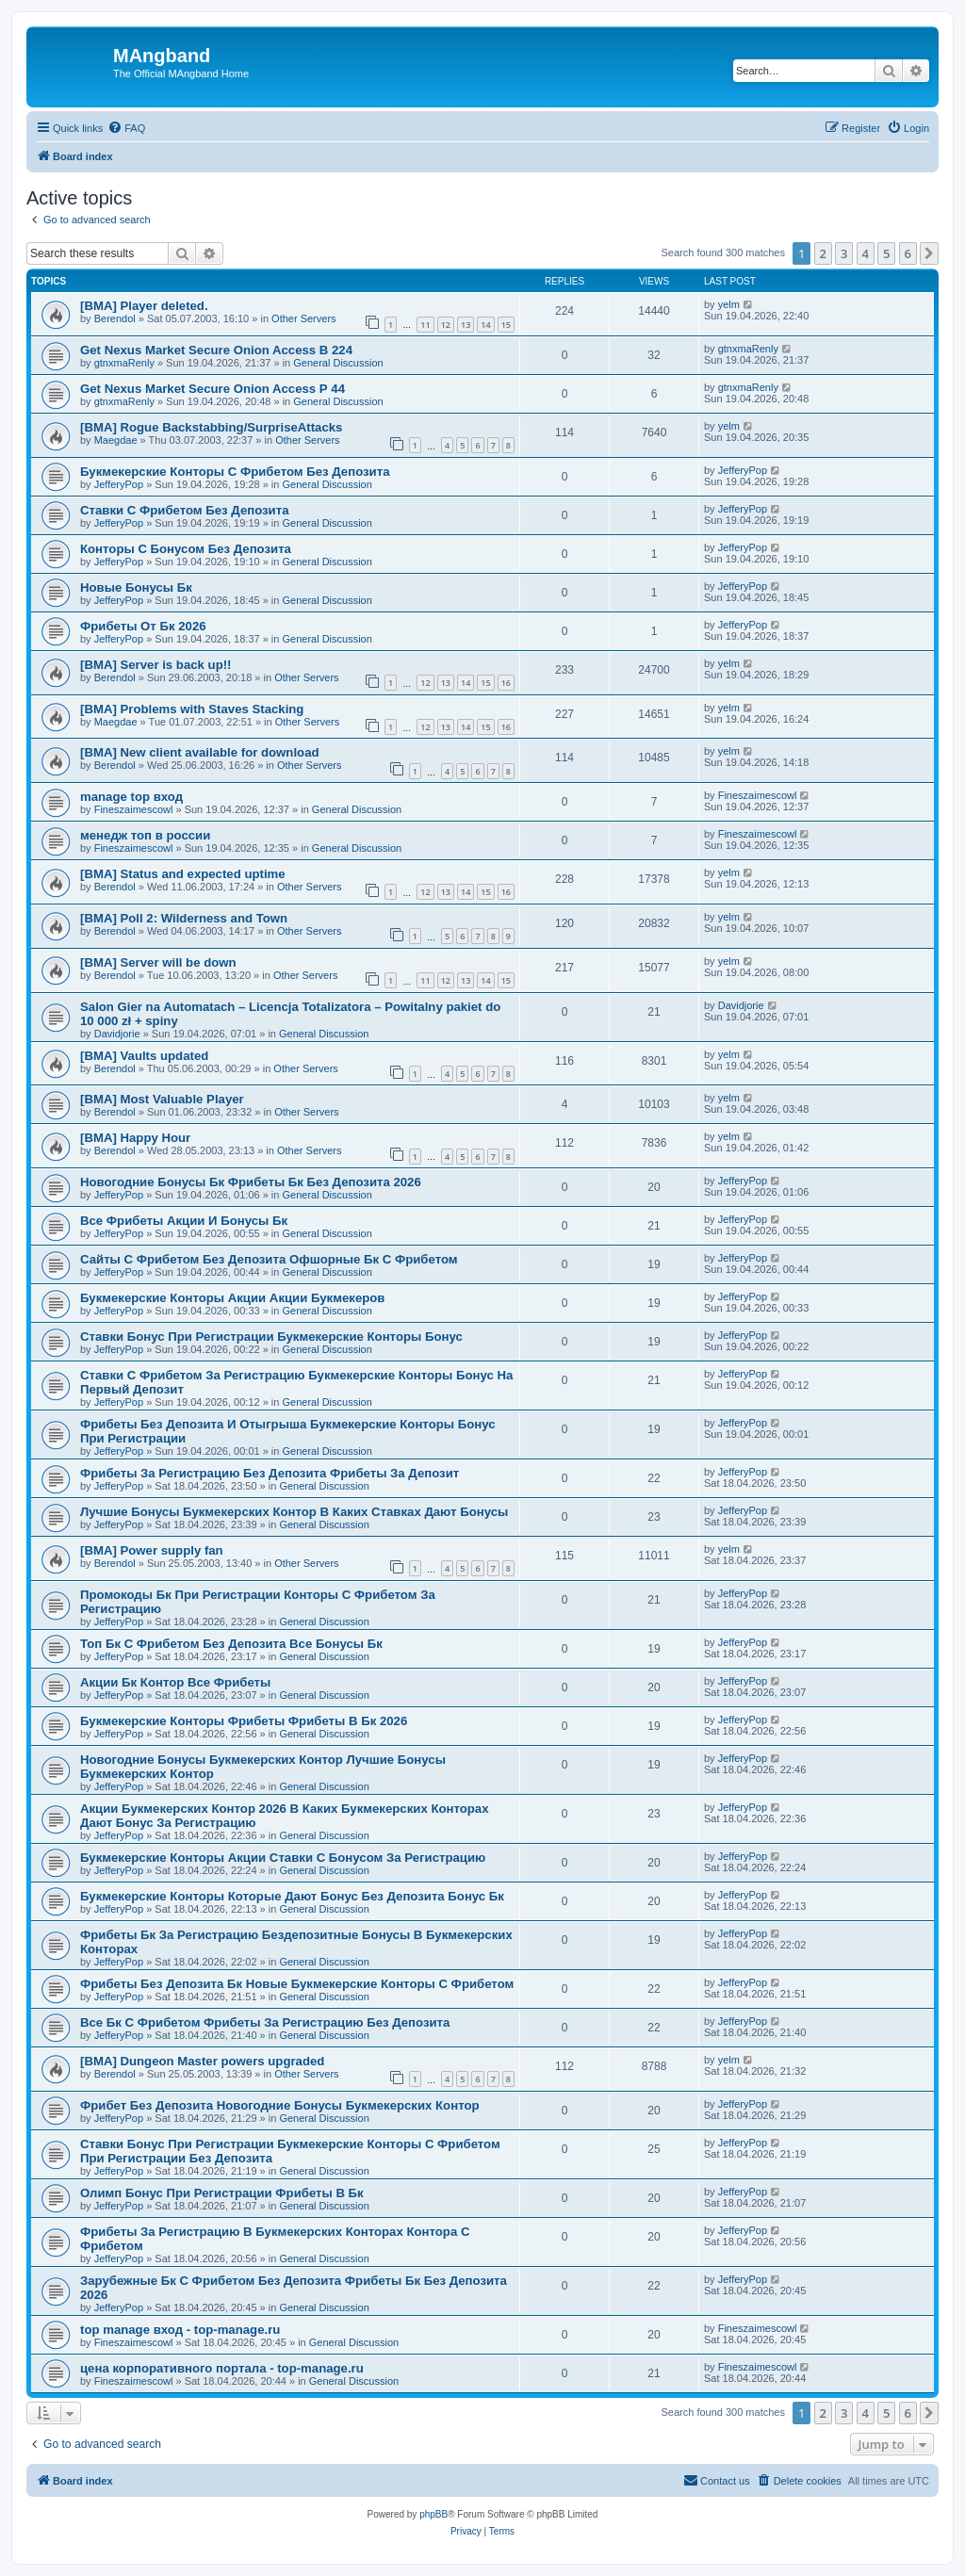  I want to click on [BMA] Most Valuable Player, so click(162, 1099).